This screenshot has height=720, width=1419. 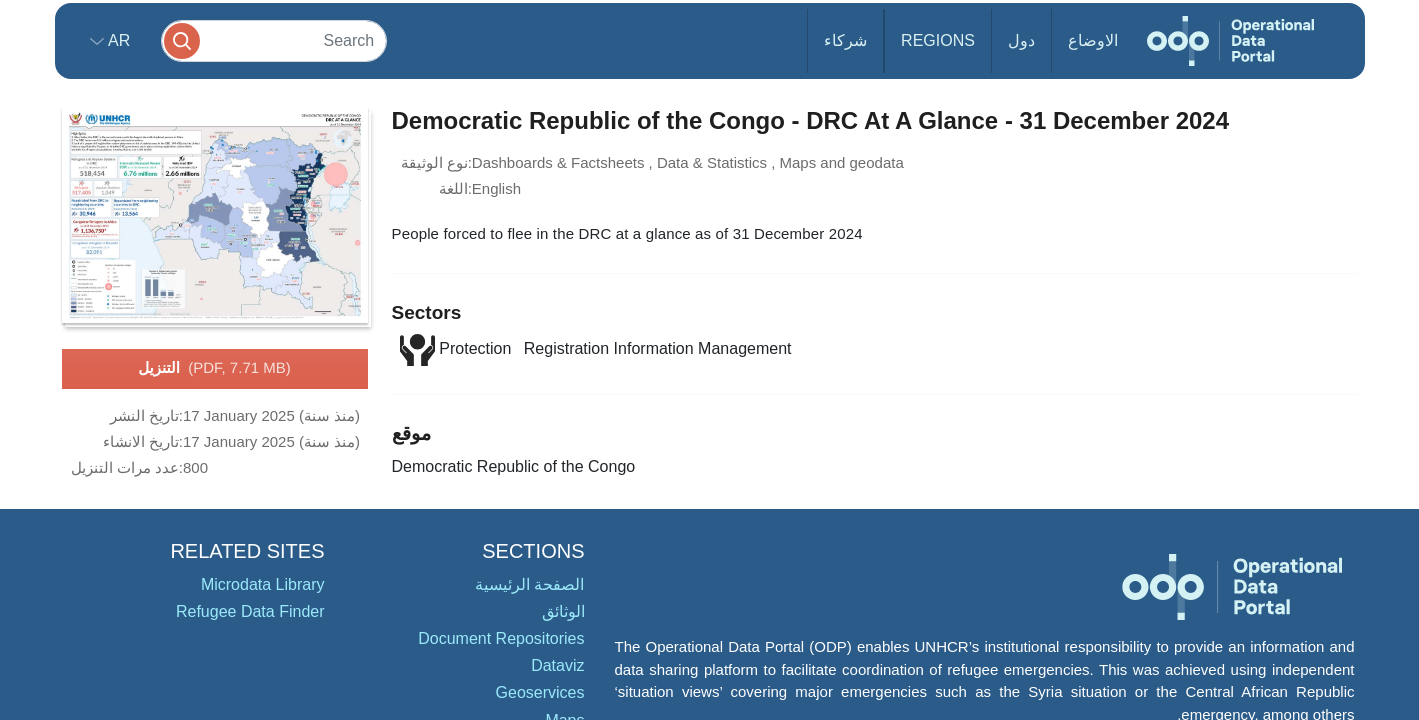 I want to click on ar [button], so click(x=117, y=40).